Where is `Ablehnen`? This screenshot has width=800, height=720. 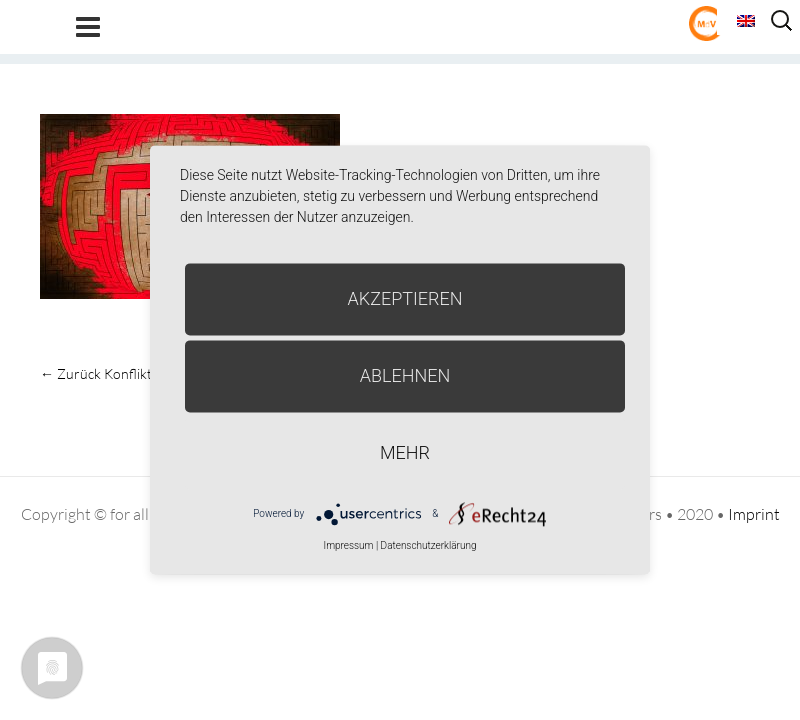 Ablehnen is located at coordinates (405, 375).